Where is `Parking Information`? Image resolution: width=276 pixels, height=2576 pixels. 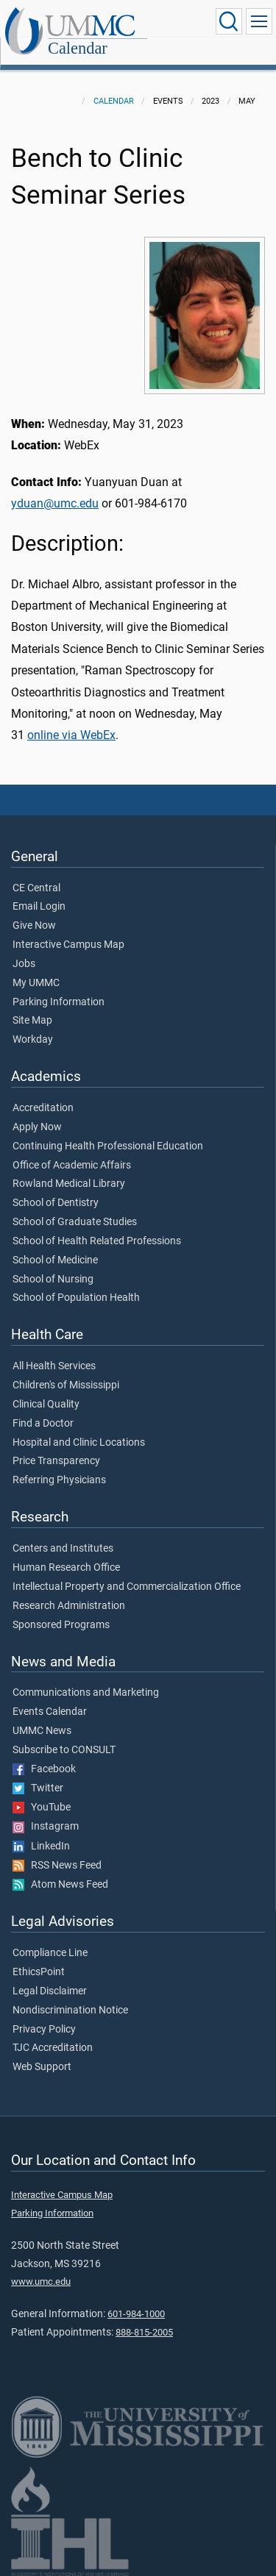 Parking Information is located at coordinates (59, 1002).